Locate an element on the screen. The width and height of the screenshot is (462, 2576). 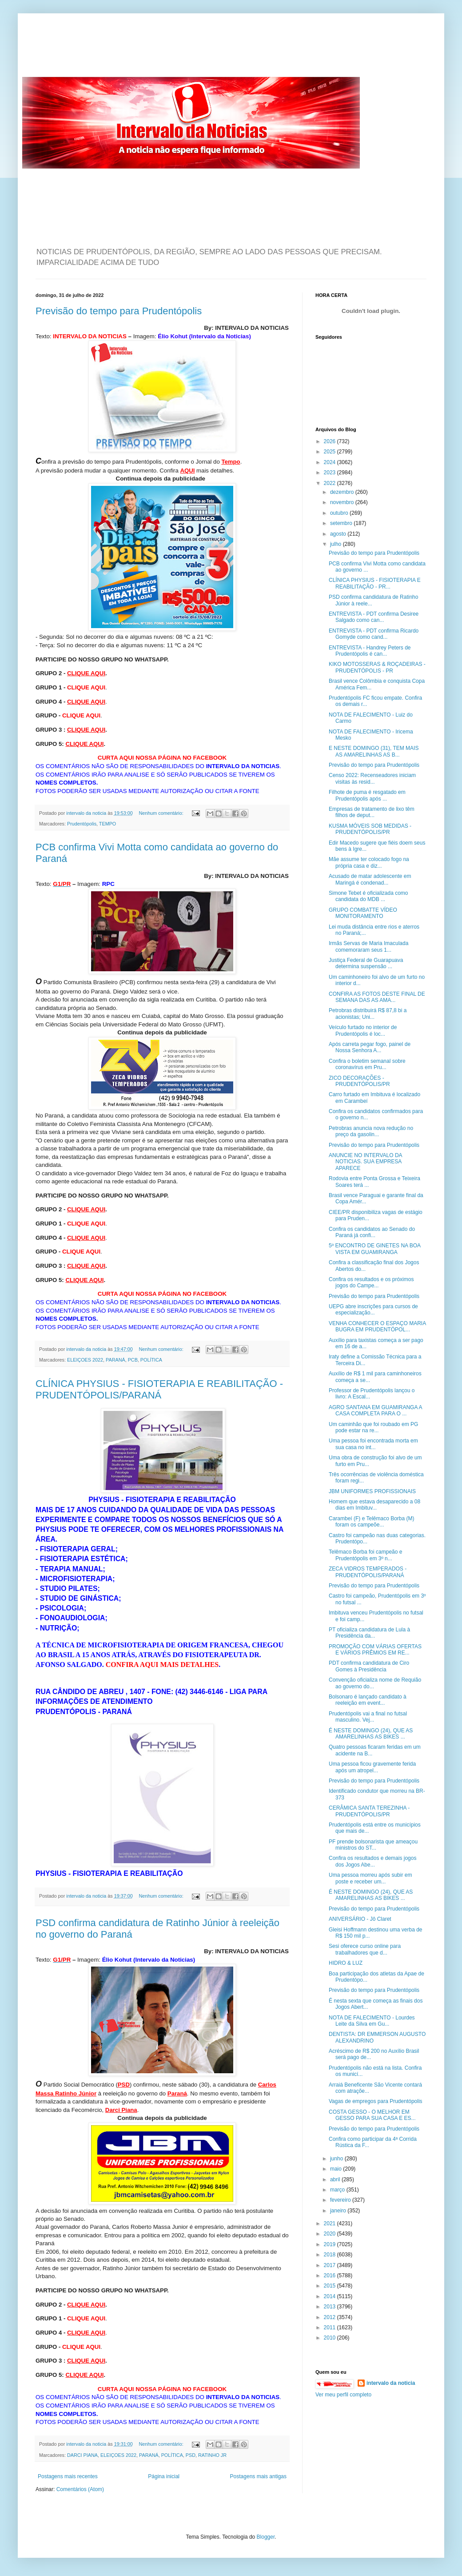
CLÍNICA PHYSIUS - FISIOTERAPIA E REABILITAÇÃO - PRUDENTÓPOLIS/PARANÁ is located at coordinates (159, 1389).